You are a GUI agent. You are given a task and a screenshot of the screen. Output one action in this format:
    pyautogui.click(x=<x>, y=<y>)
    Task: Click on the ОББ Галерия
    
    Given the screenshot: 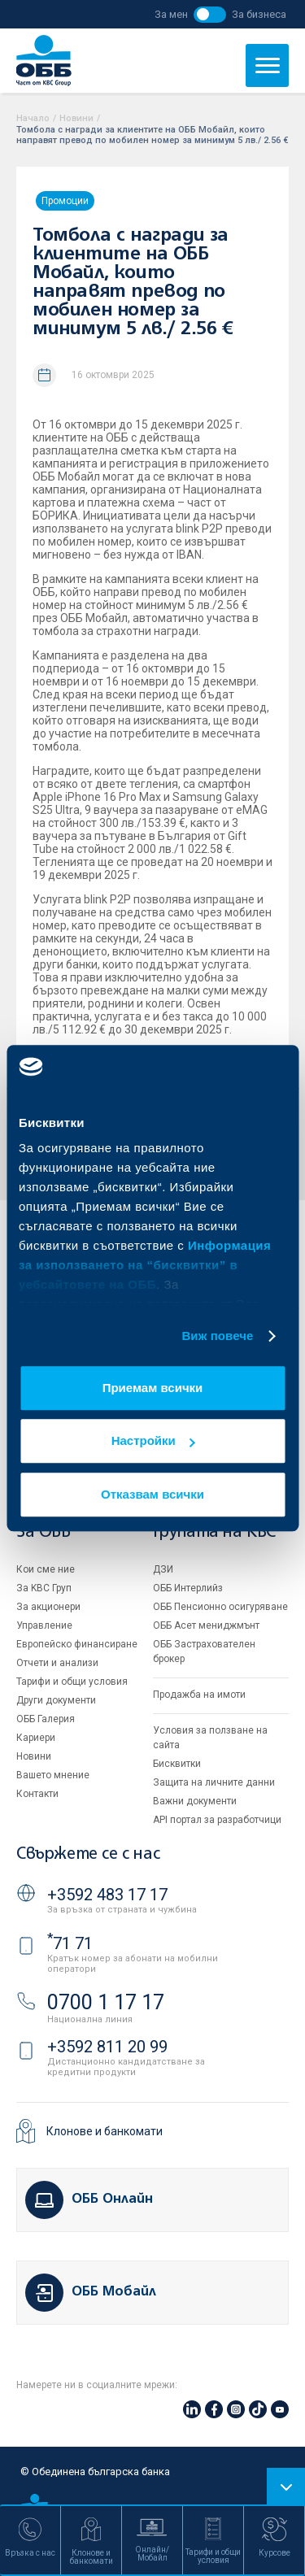 What is the action you would take?
    pyautogui.click(x=45, y=1719)
    